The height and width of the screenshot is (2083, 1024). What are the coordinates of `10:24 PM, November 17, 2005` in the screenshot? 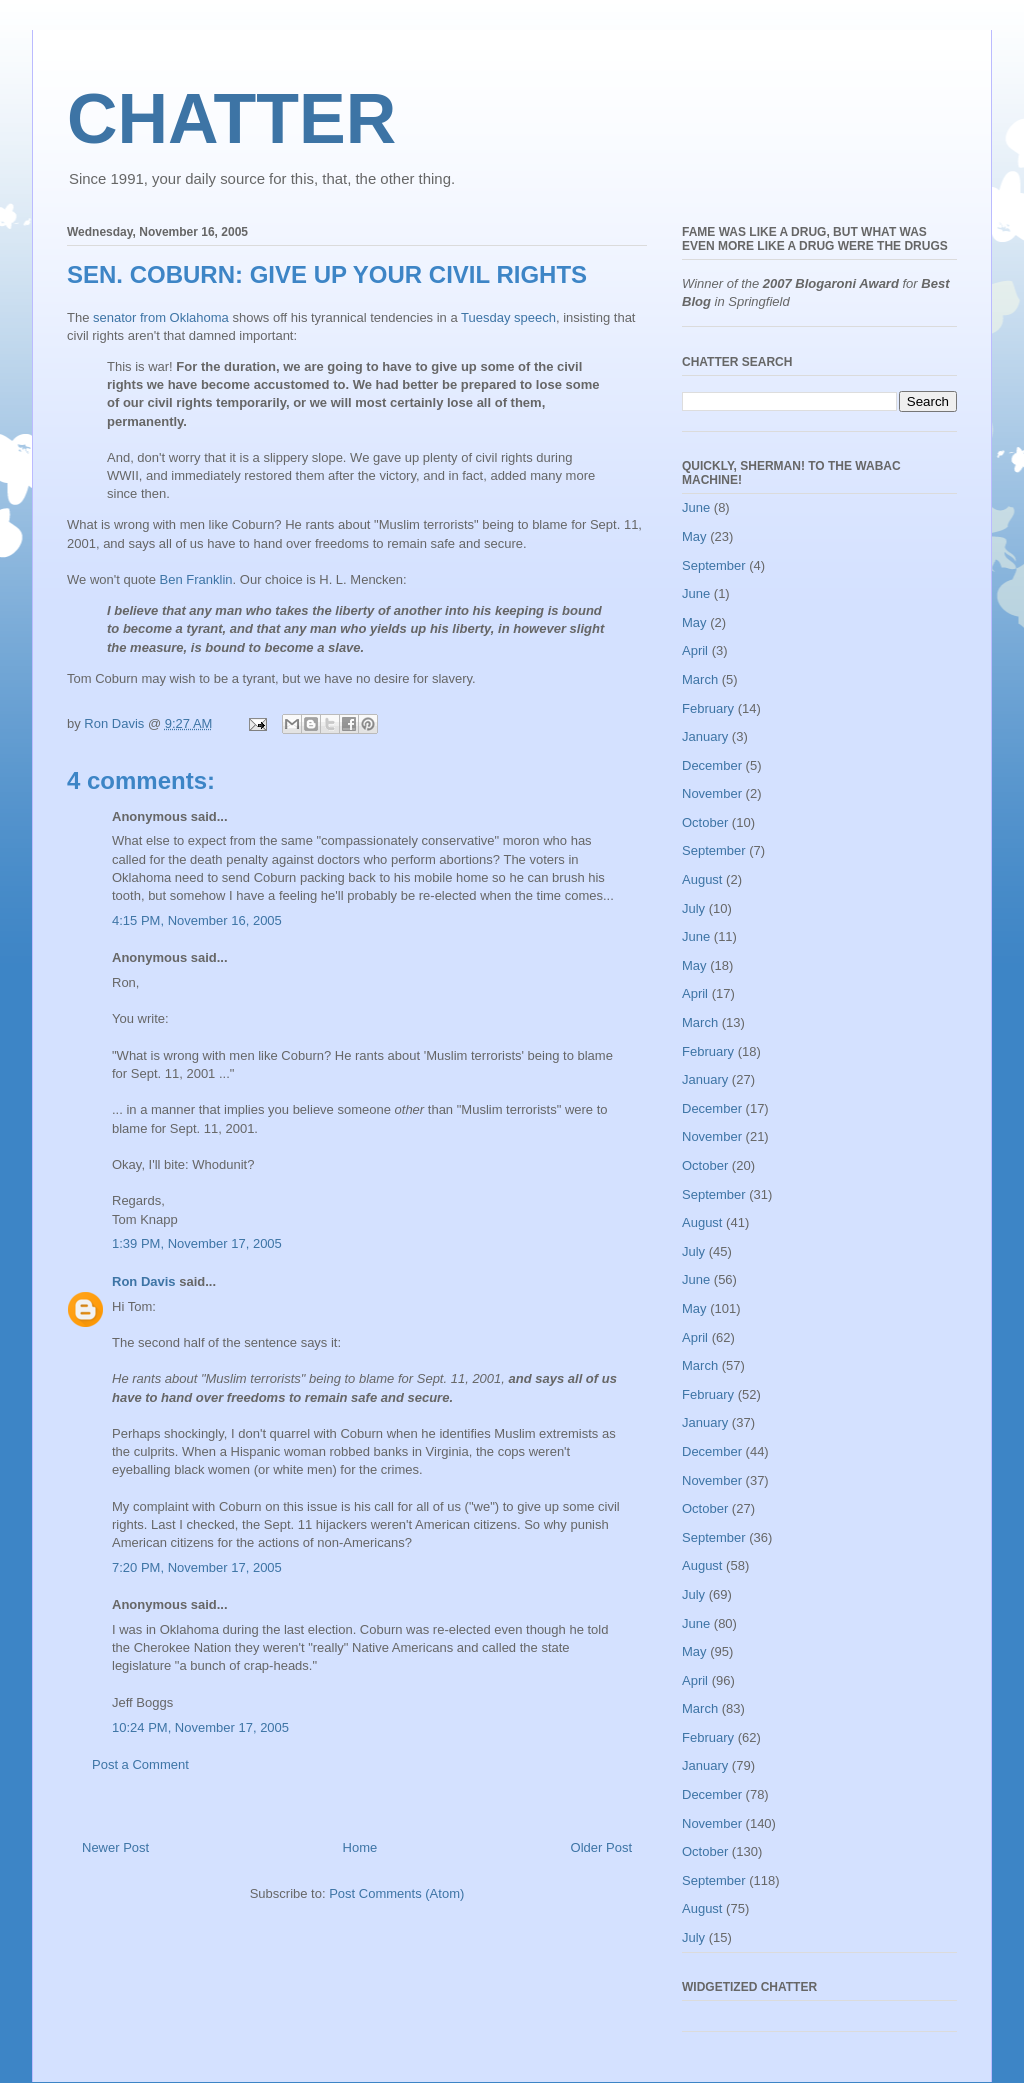 It's located at (200, 1727).